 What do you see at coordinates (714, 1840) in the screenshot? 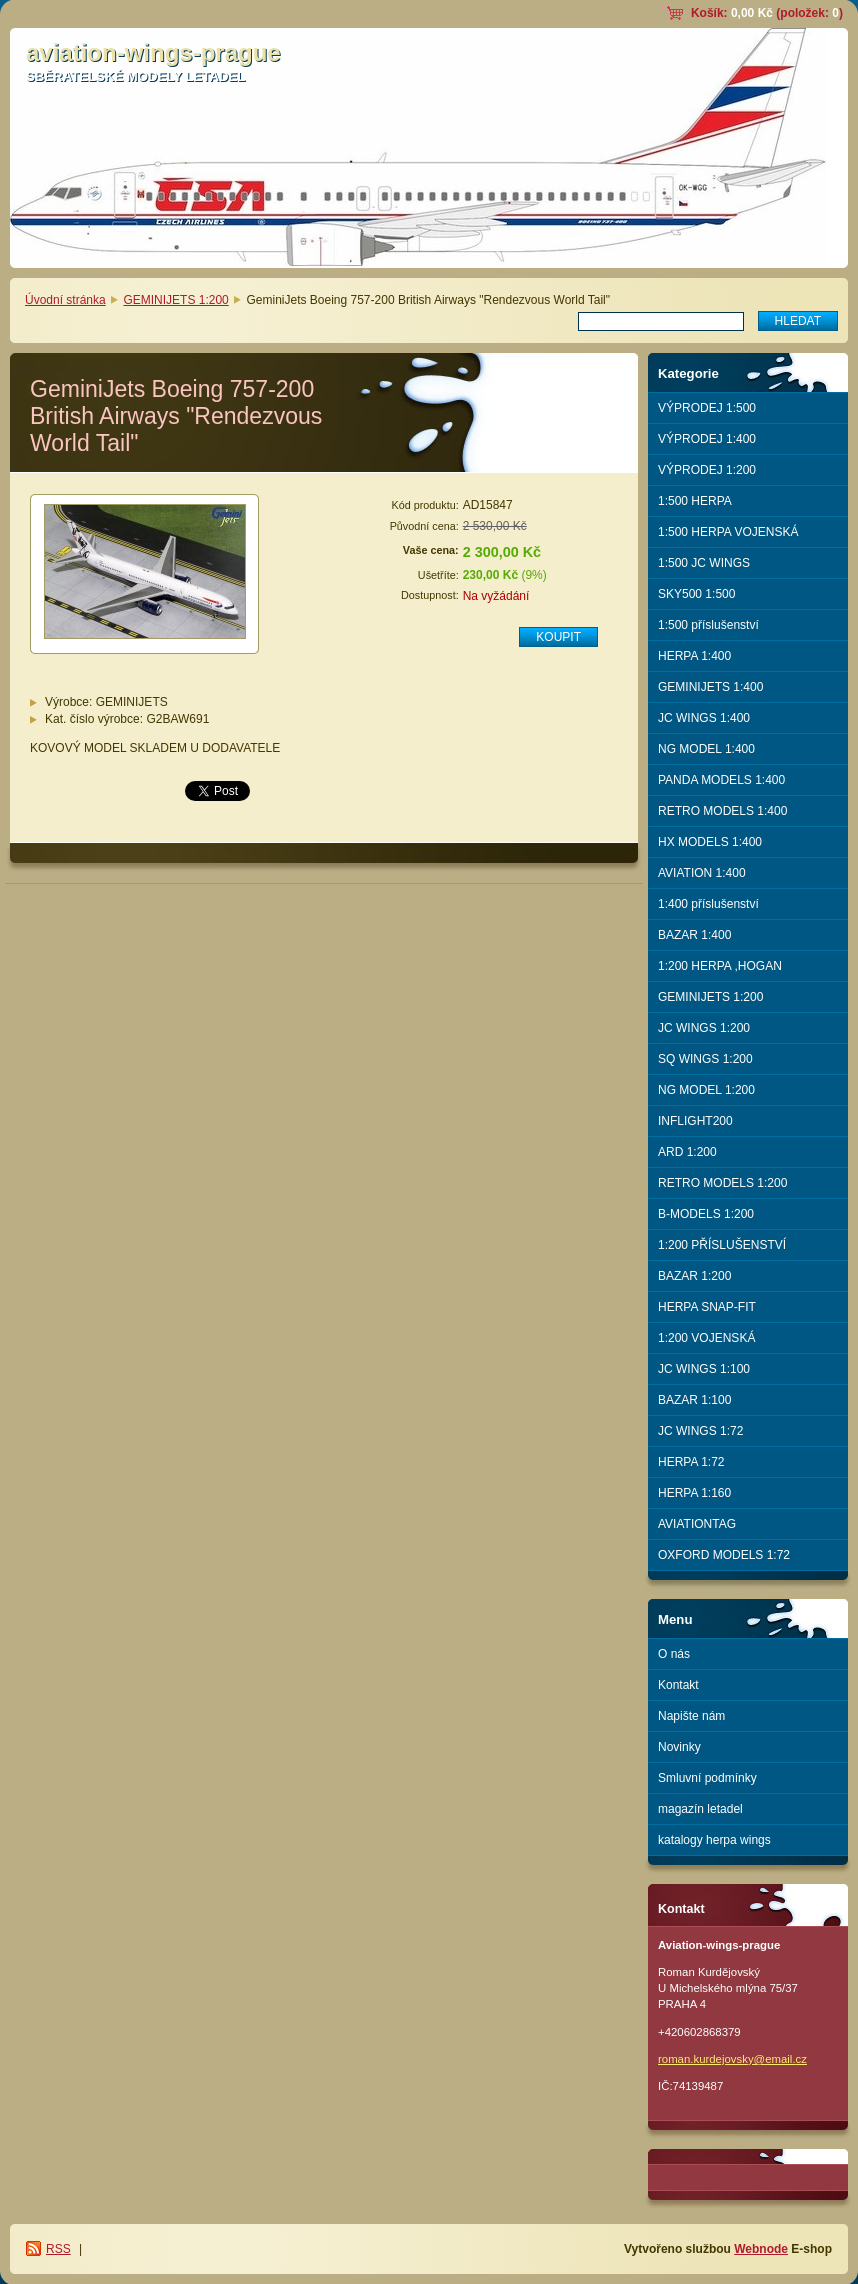
I see `katalogy herpa wings` at bounding box center [714, 1840].